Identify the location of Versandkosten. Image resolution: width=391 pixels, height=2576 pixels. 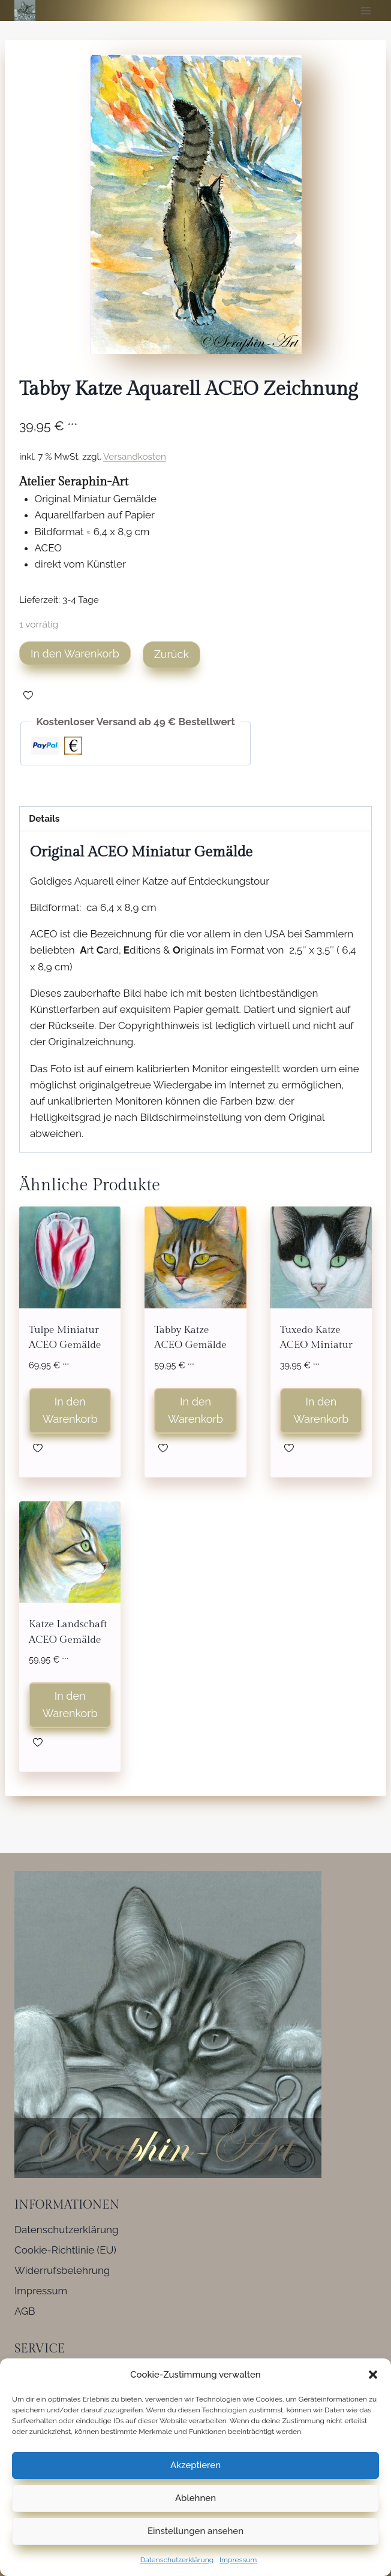
(134, 456).